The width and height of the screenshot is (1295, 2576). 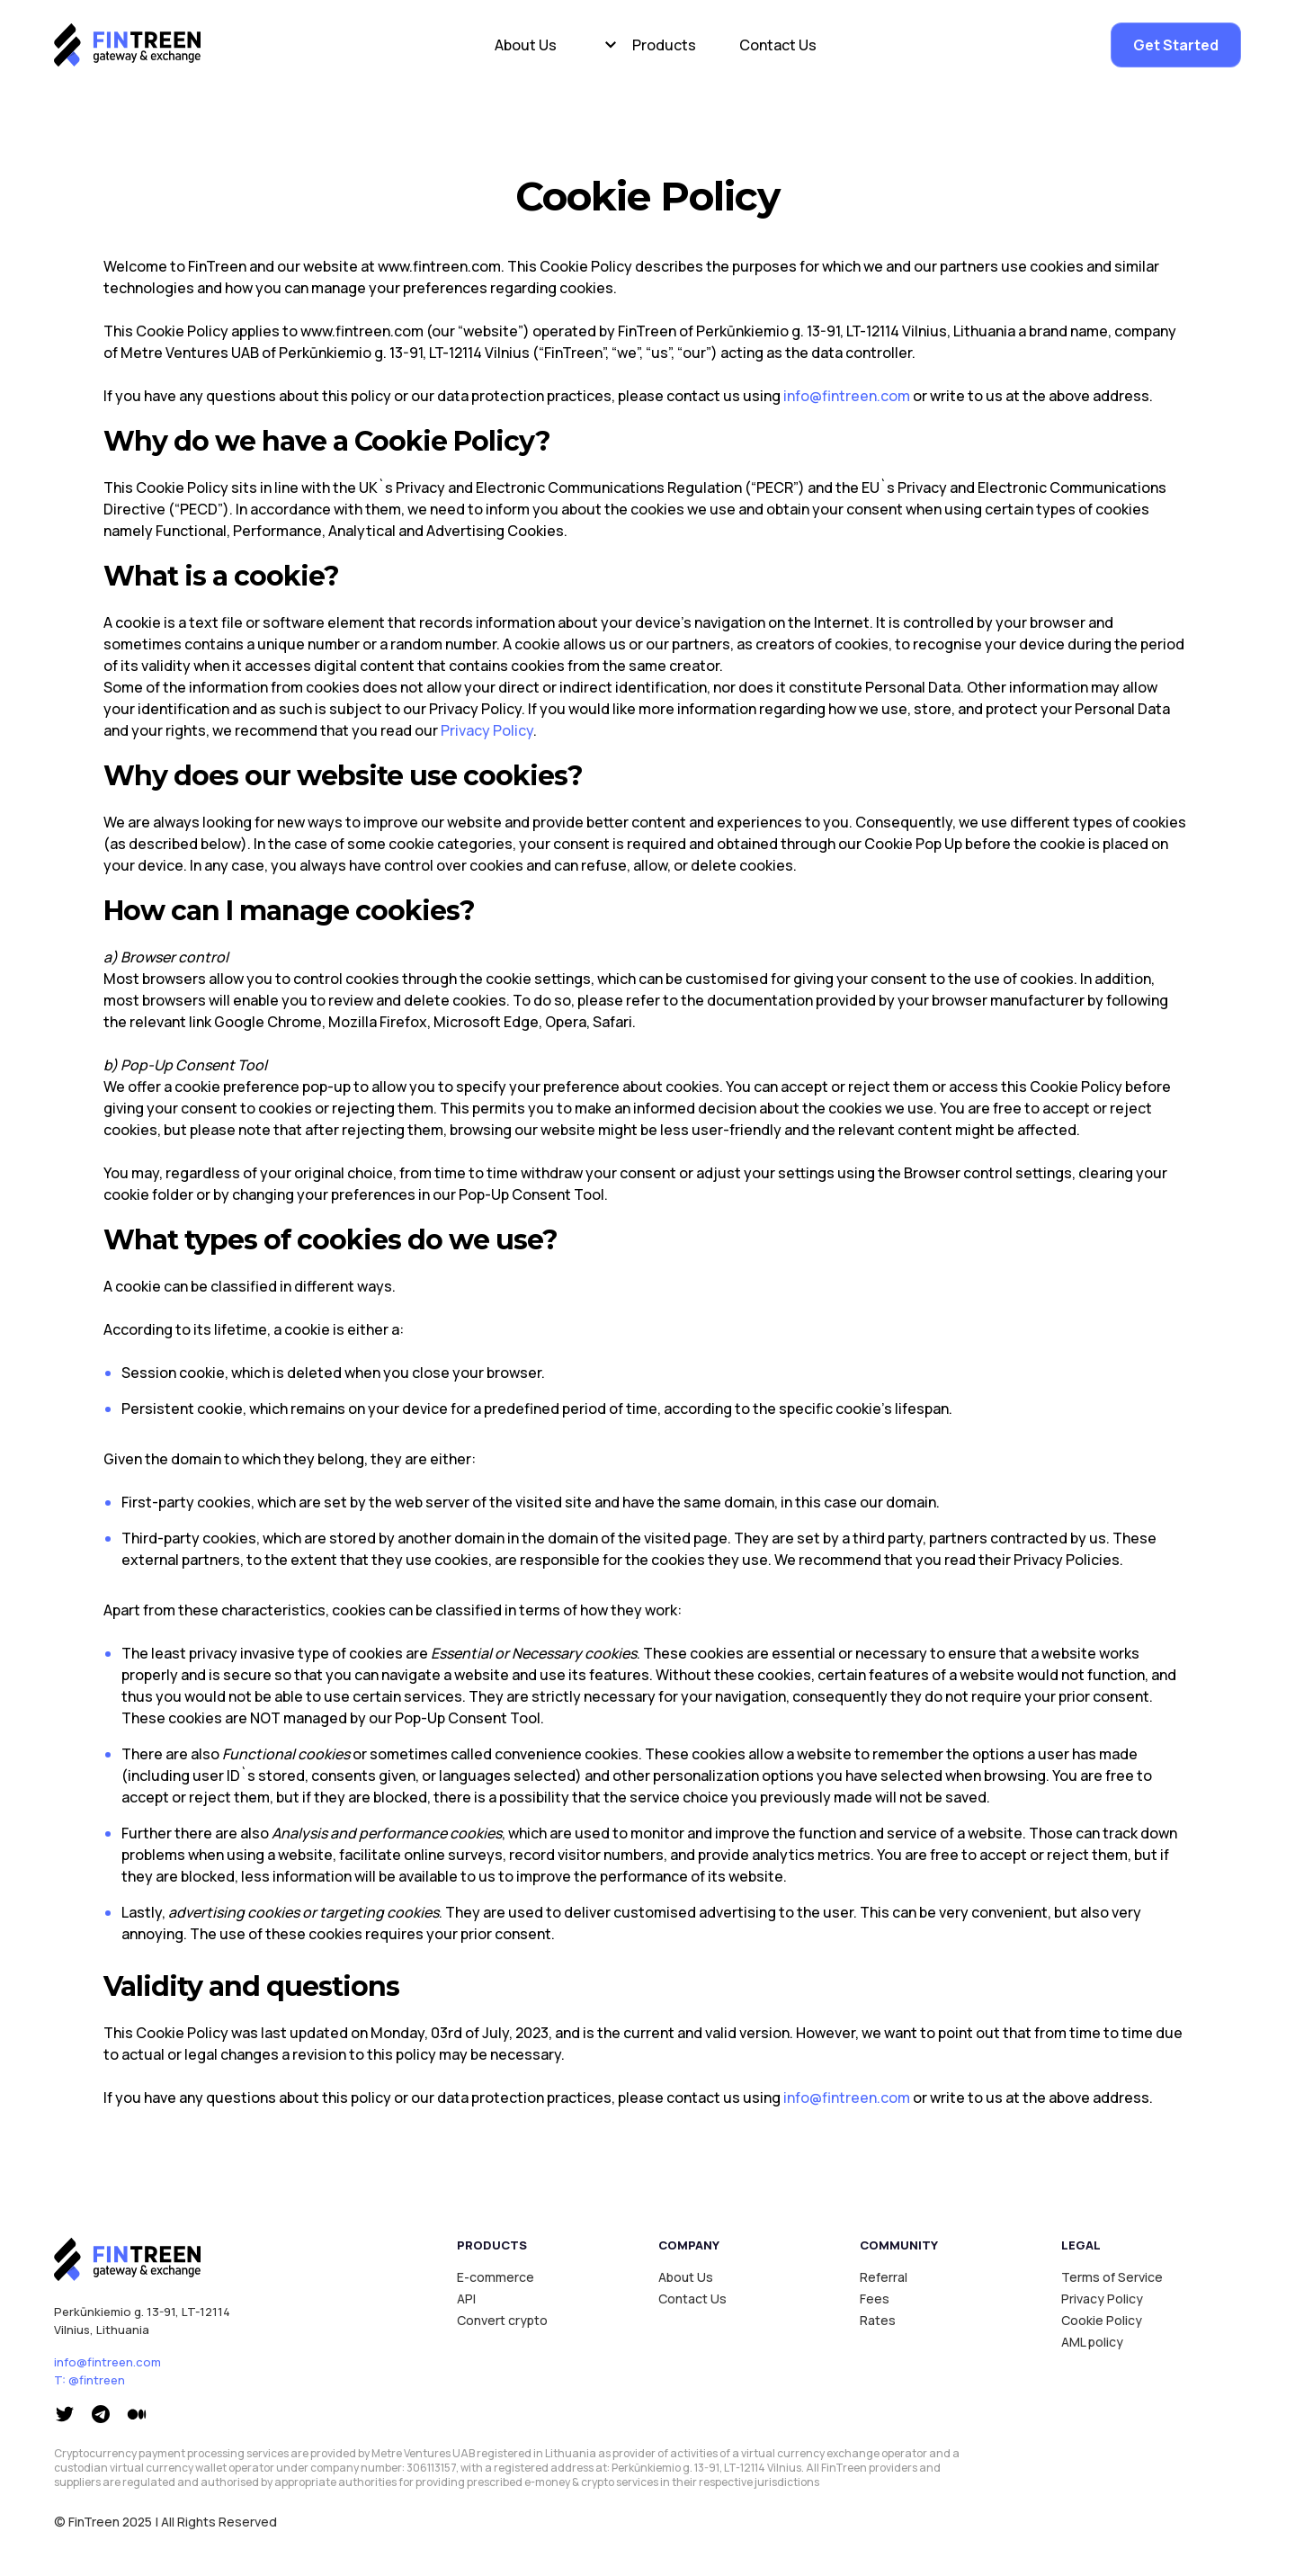 What do you see at coordinates (878, 2320) in the screenshot?
I see `Rates` at bounding box center [878, 2320].